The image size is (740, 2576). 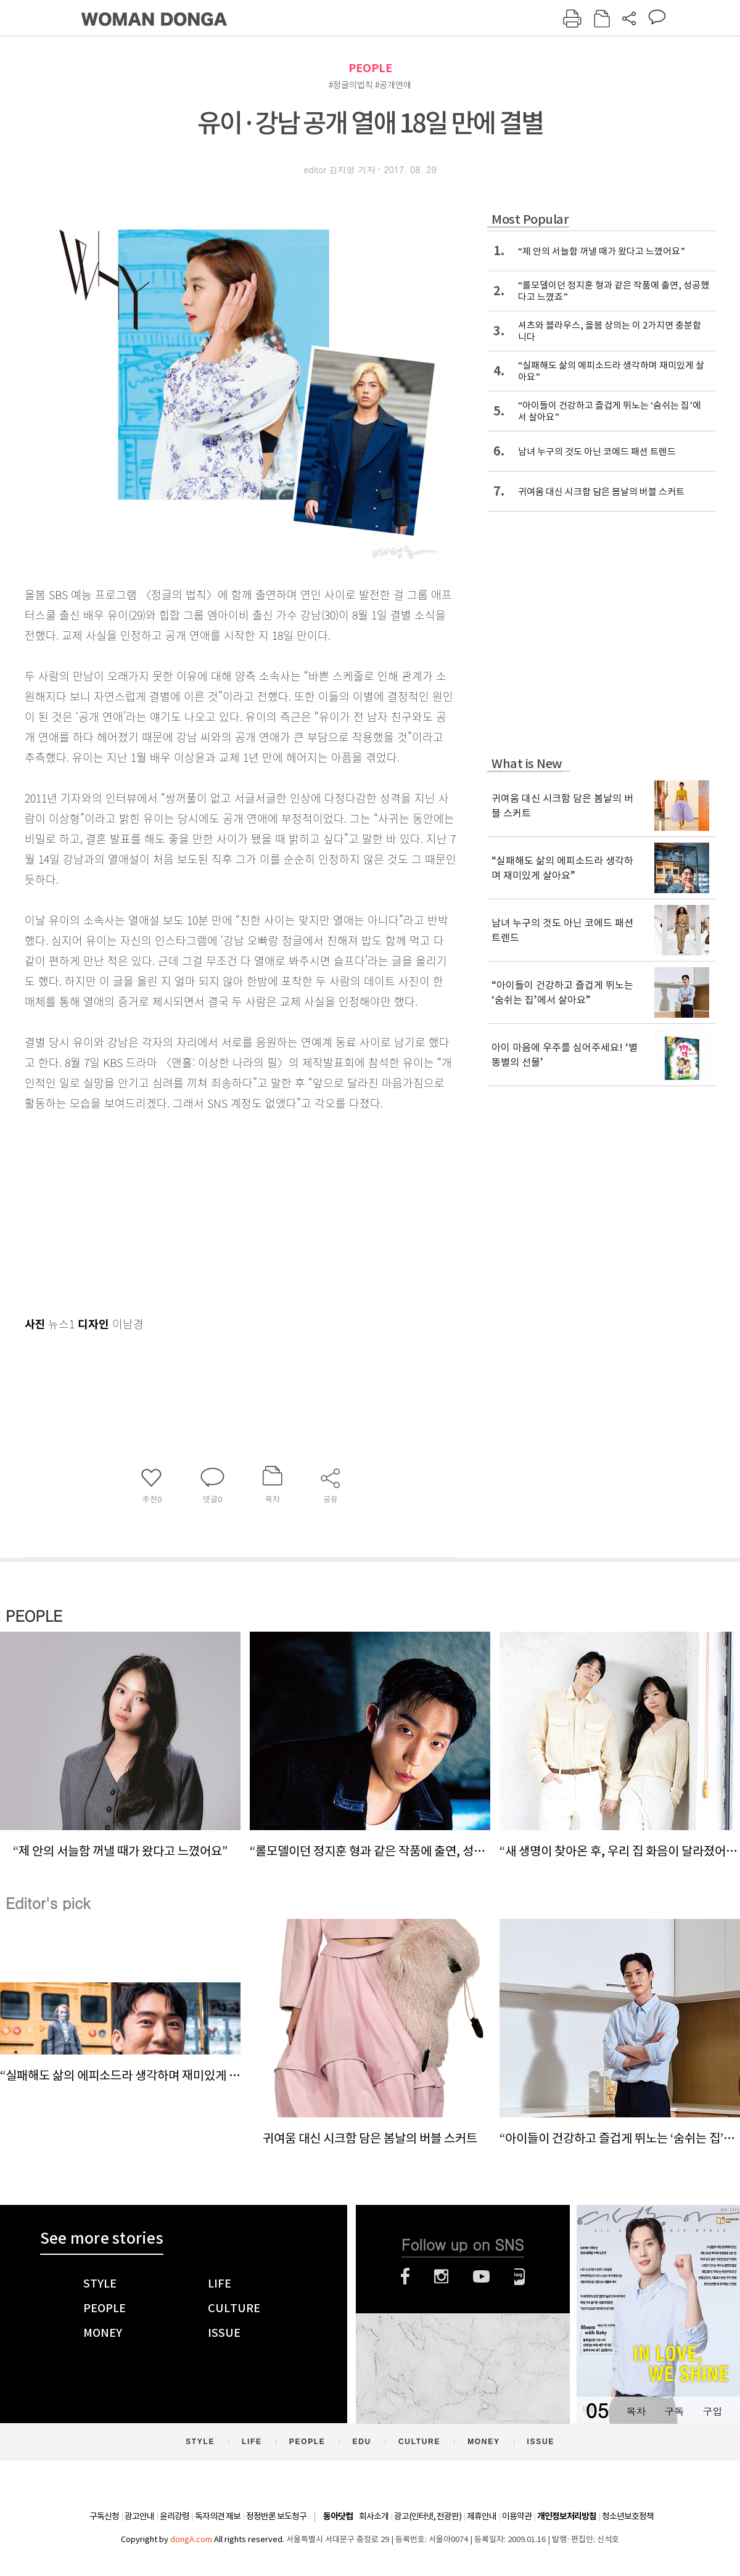 What do you see at coordinates (519, 2276) in the screenshot?
I see `네이버블로그` at bounding box center [519, 2276].